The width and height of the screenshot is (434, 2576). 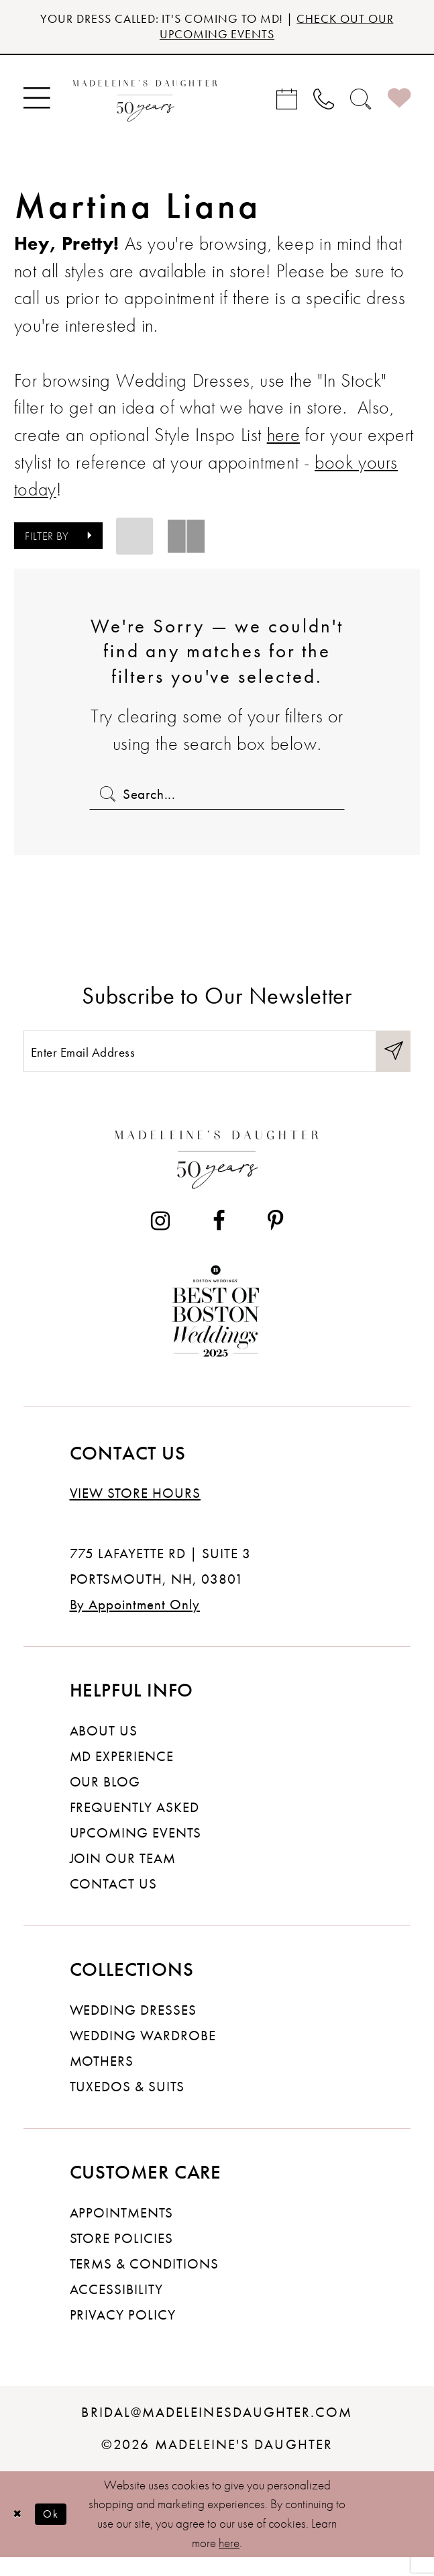 What do you see at coordinates (216, 2430) in the screenshot?
I see `bridal@madeleinesdaughter.com` at bounding box center [216, 2430].